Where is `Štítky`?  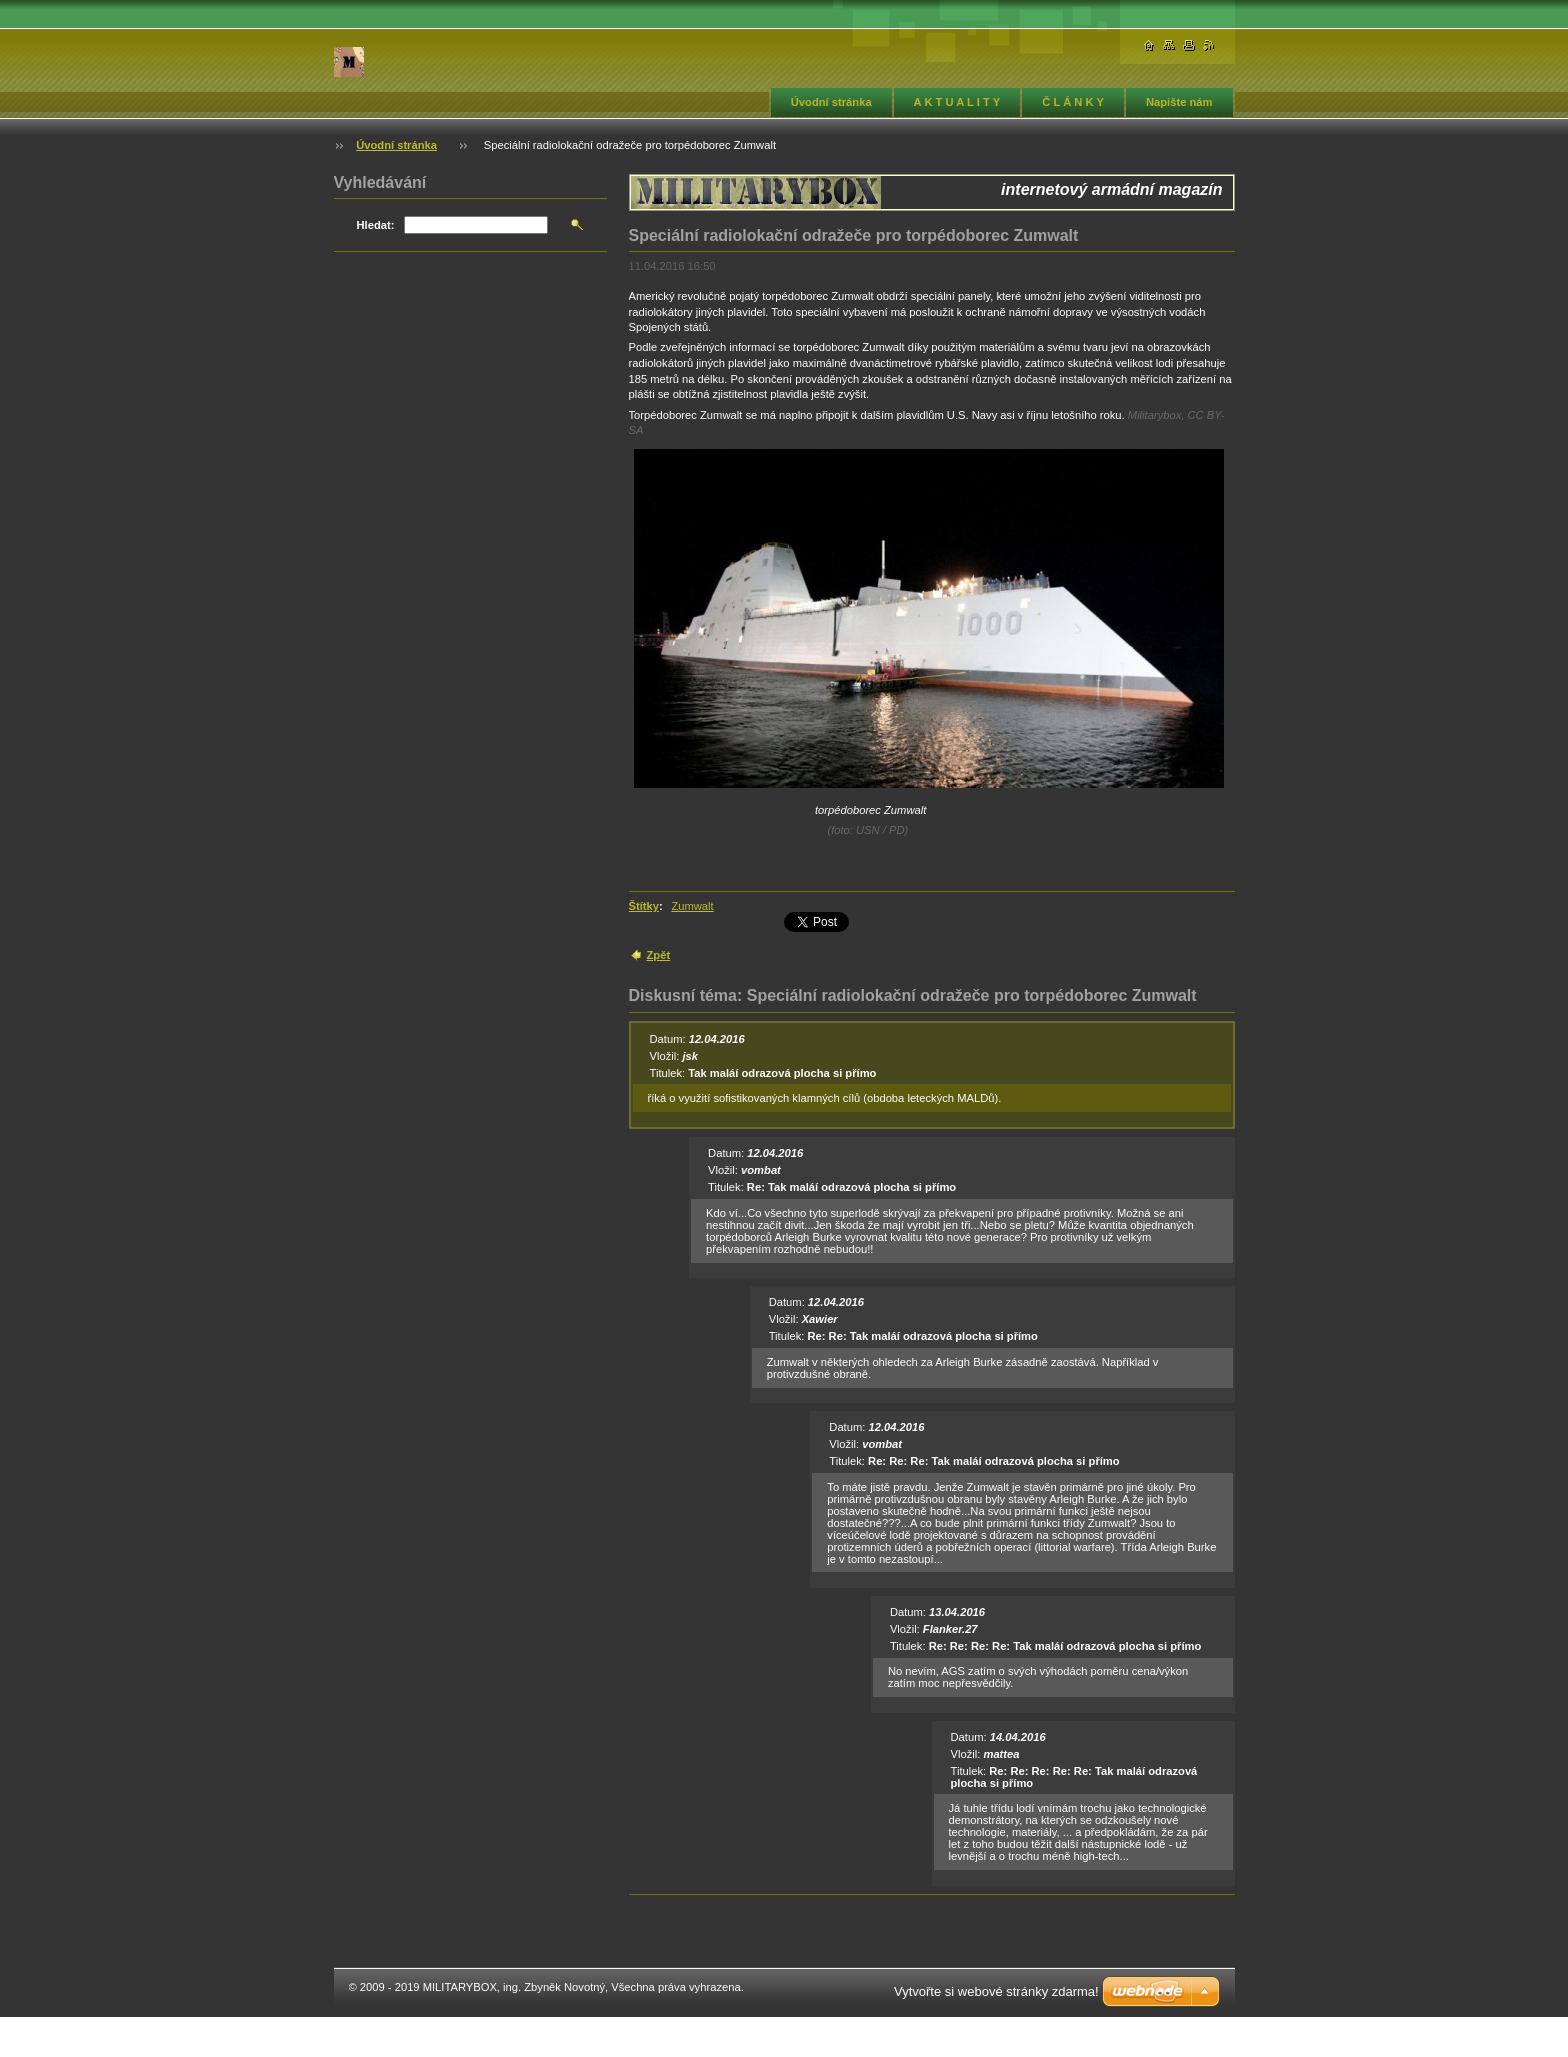
Štítky is located at coordinates (644, 906).